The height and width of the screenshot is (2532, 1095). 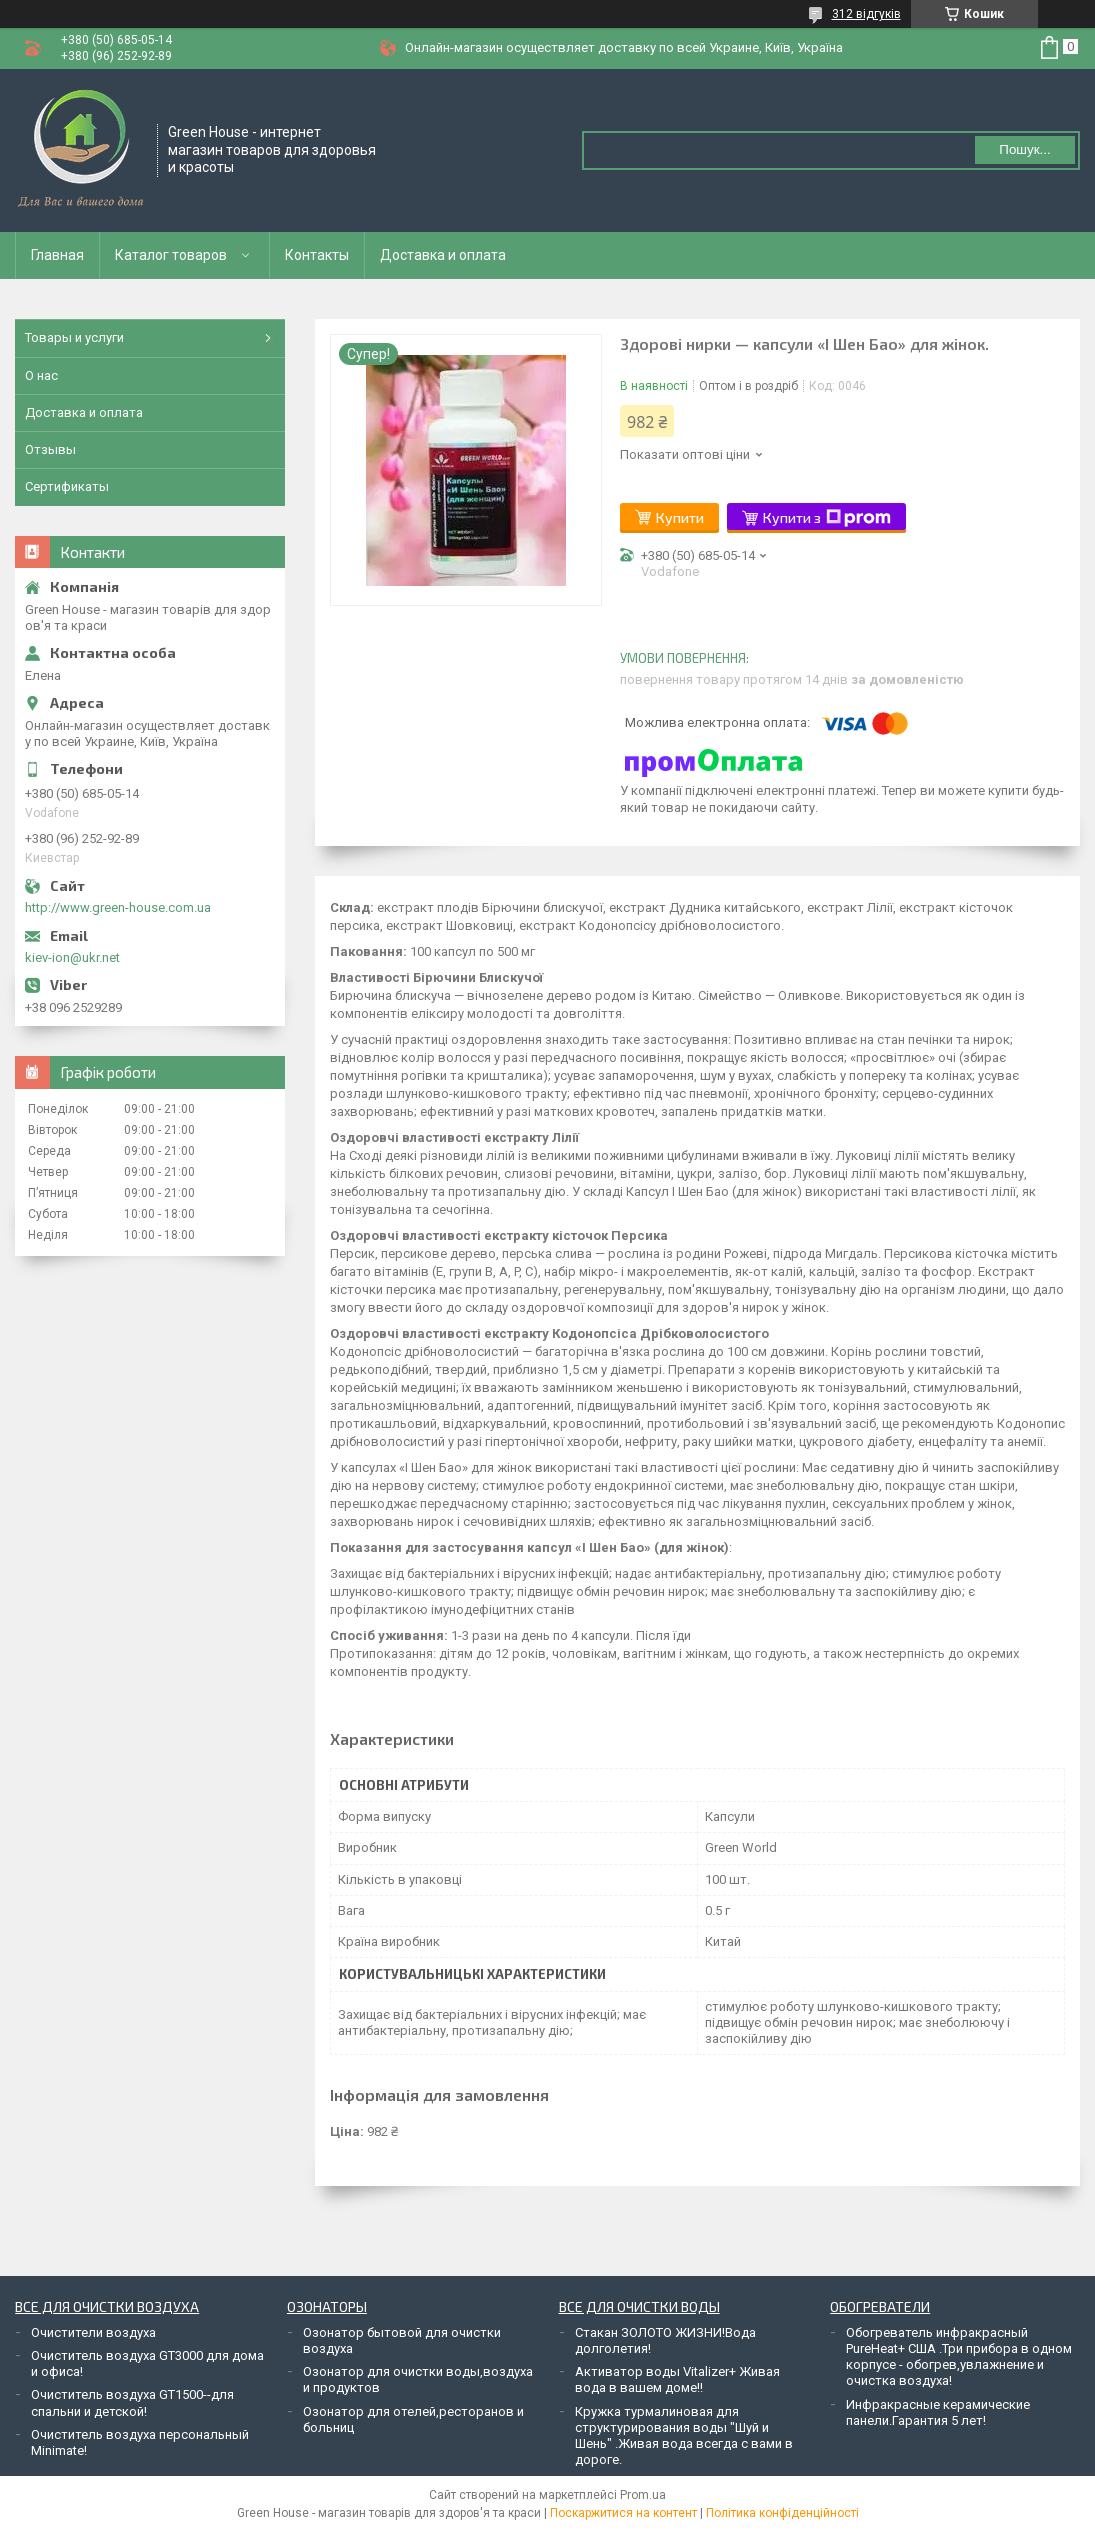 What do you see at coordinates (171, 255) in the screenshot?
I see `Каталог товаров` at bounding box center [171, 255].